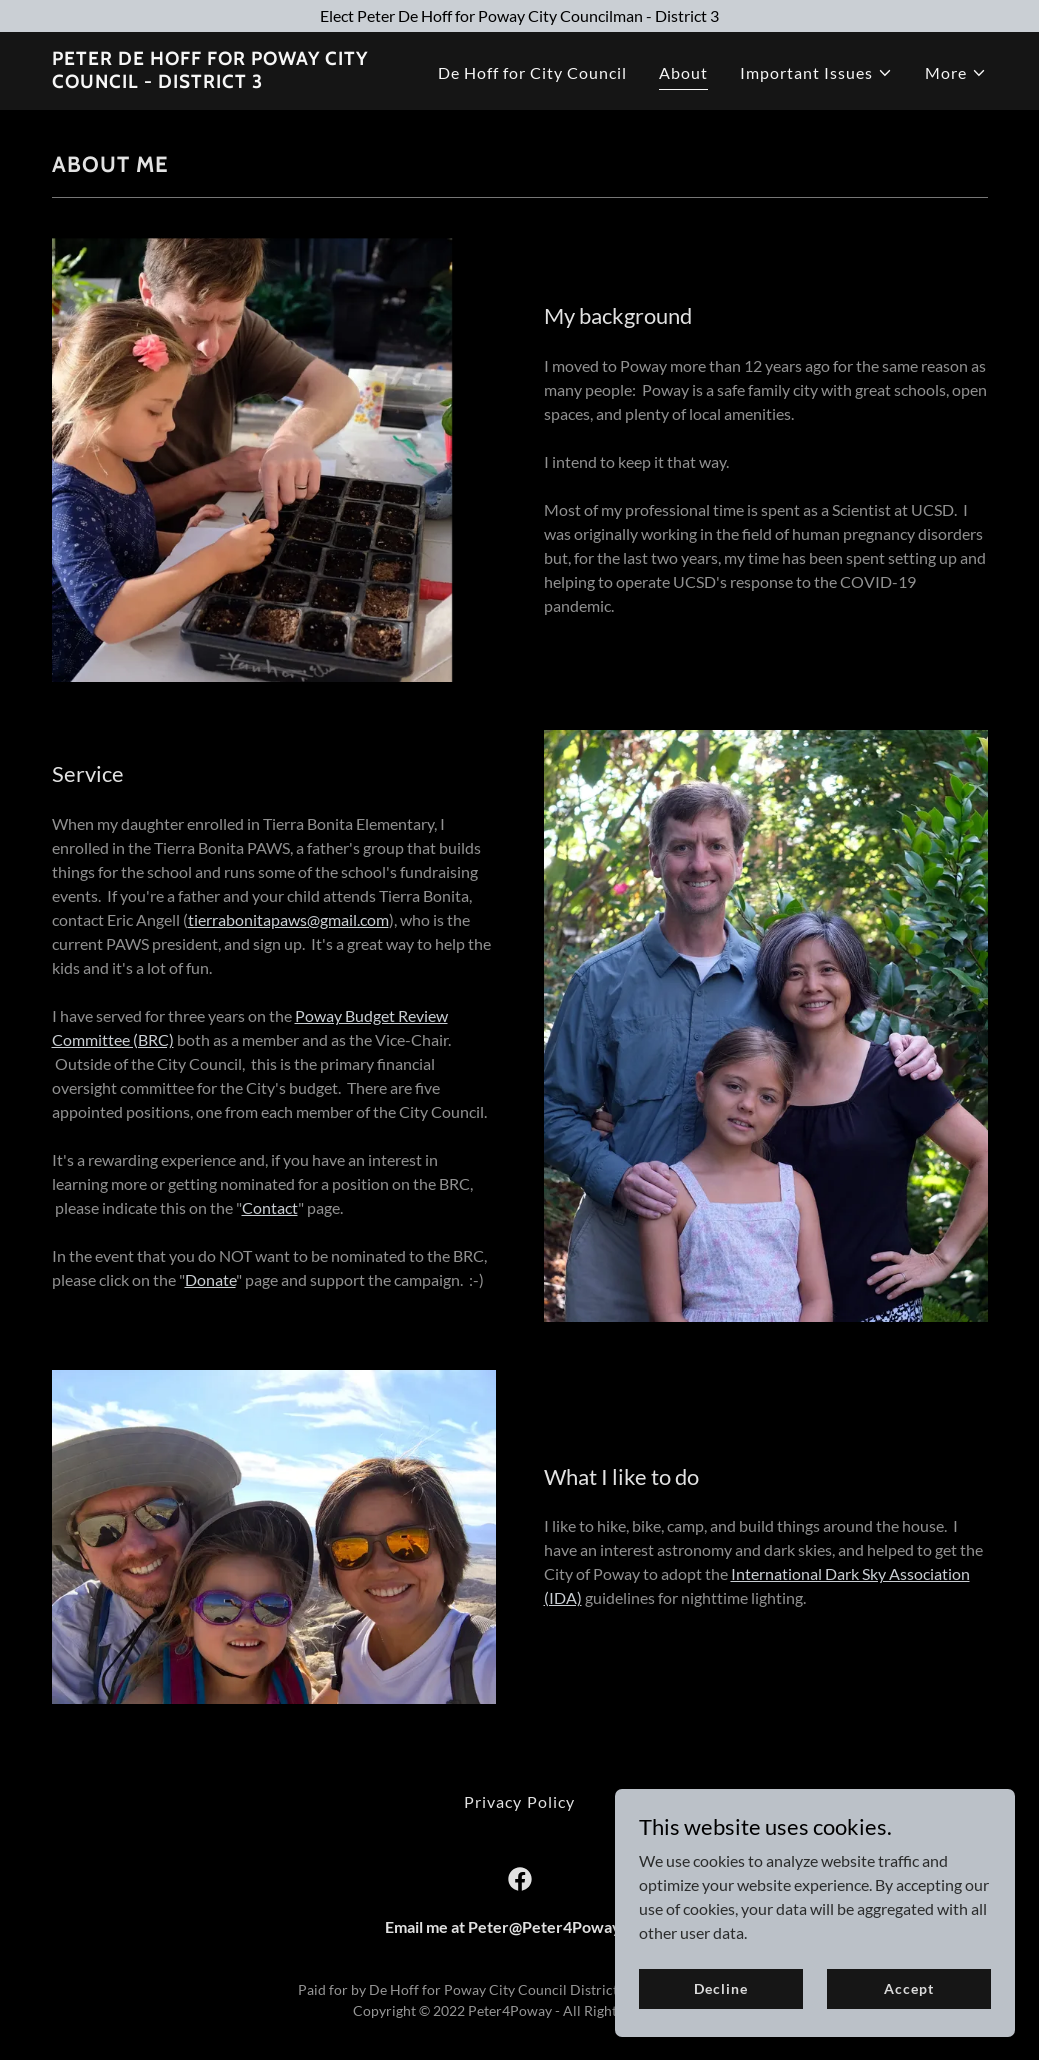 The height and width of the screenshot is (2060, 1039). Describe the element at coordinates (683, 72) in the screenshot. I see `About [link]` at that location.